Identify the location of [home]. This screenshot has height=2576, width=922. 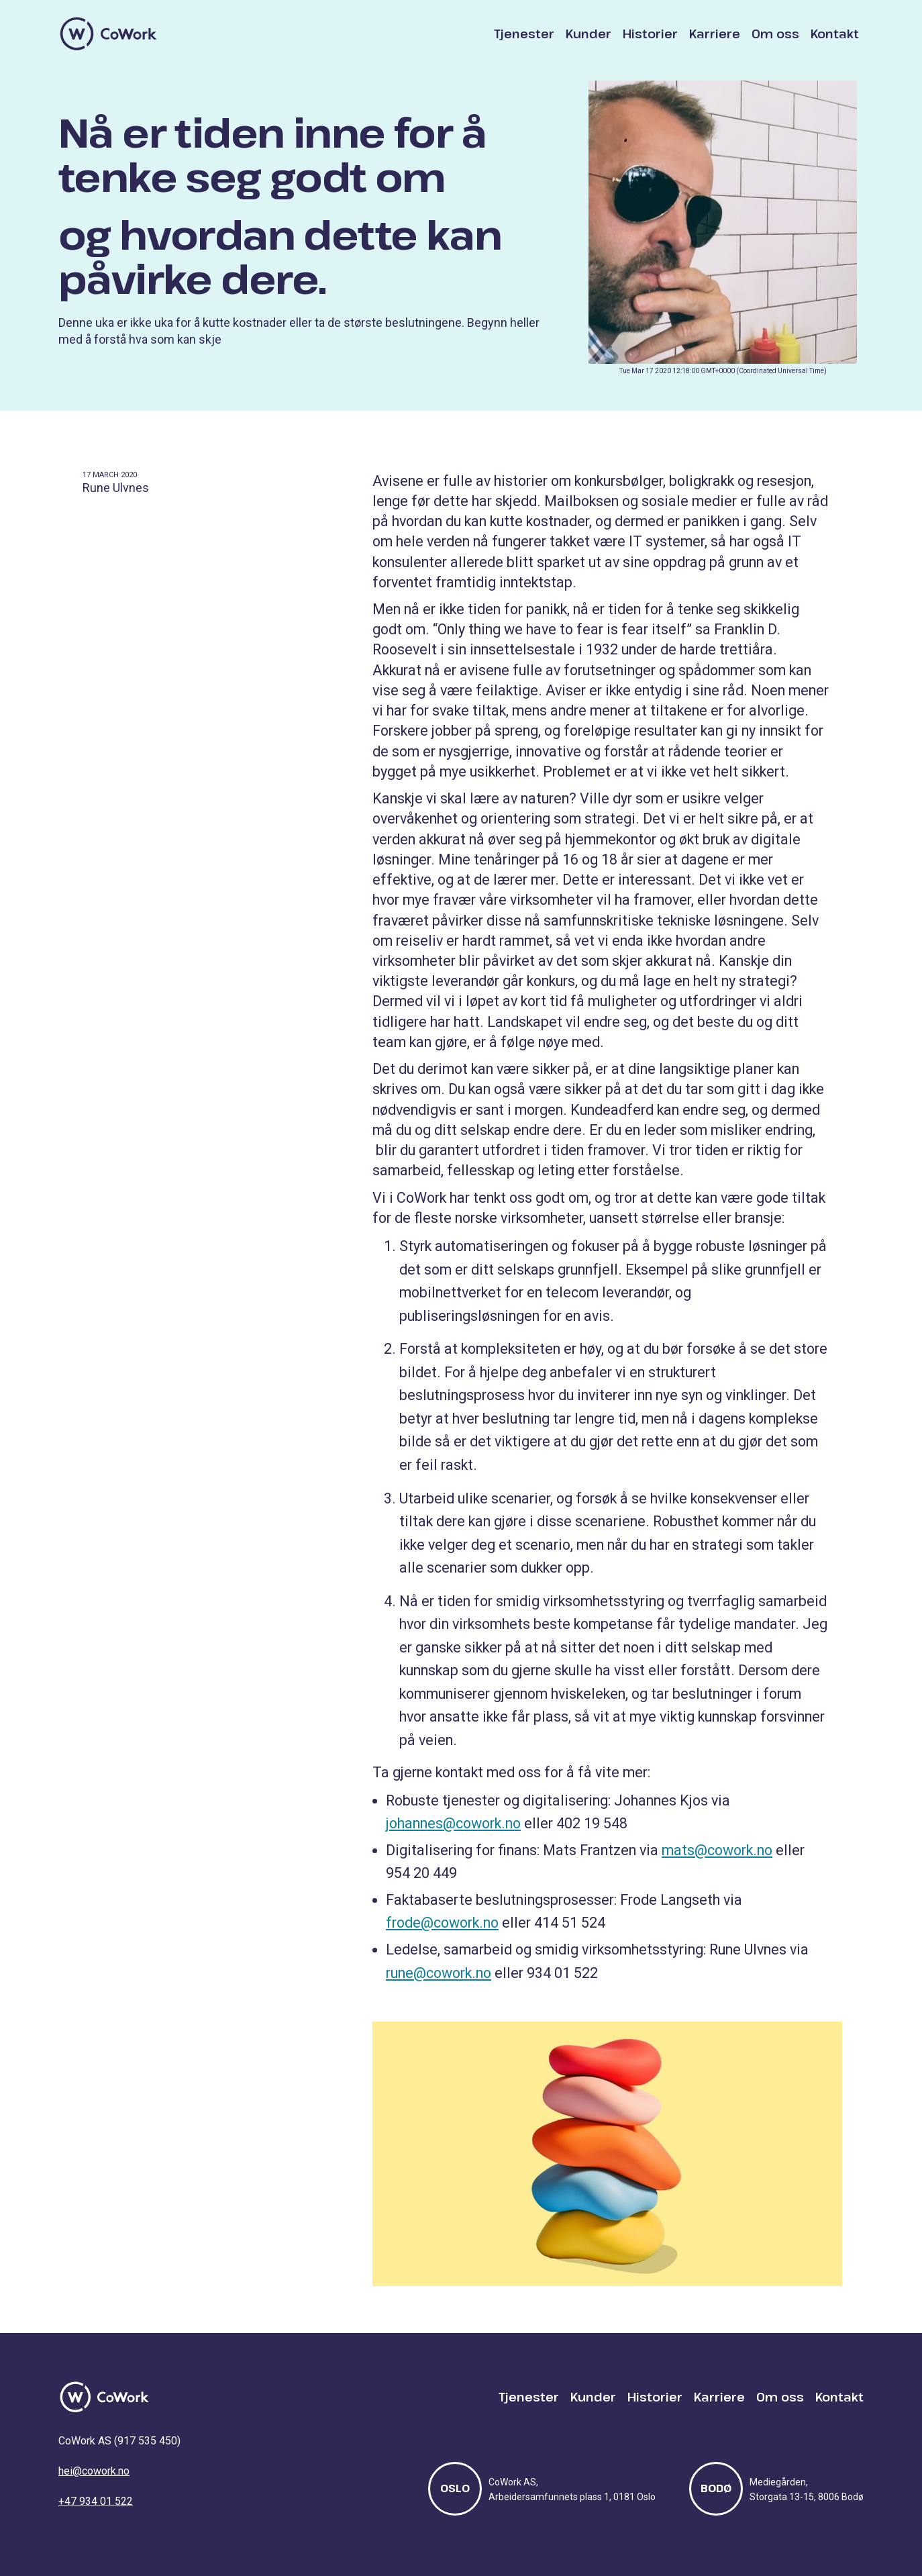
(108, 33).